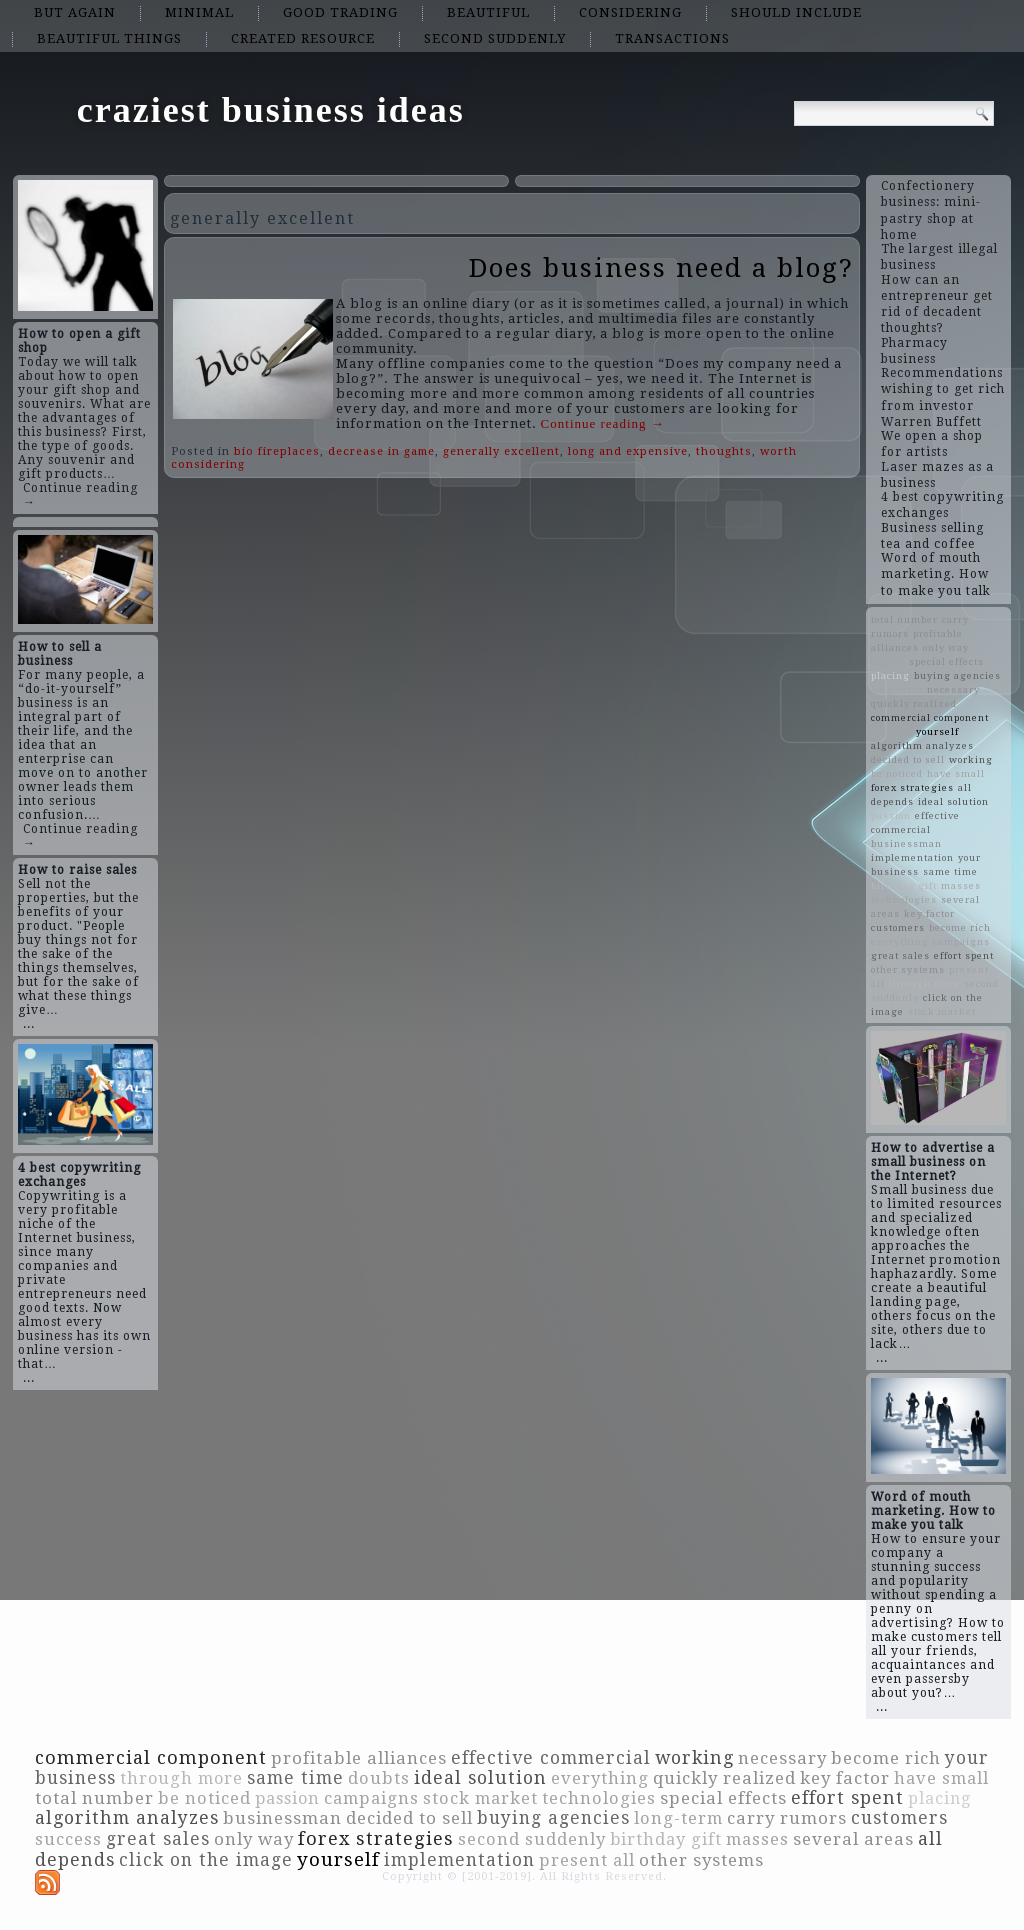 The height and width of the screenshot is (1930, 1024). What do you see at coordinates (891, 815) in the screenshot?
I see `passion` at bounding box center [891, 815].